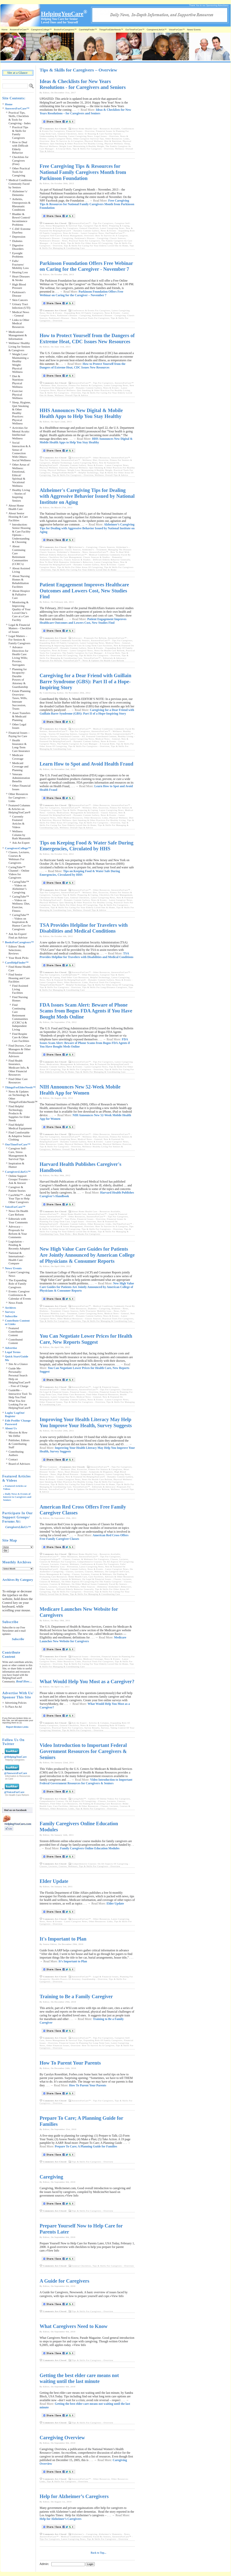  Describe the element at coordinates (17, 756) in the screenshot. I see `Medicare Coverage` at that location.